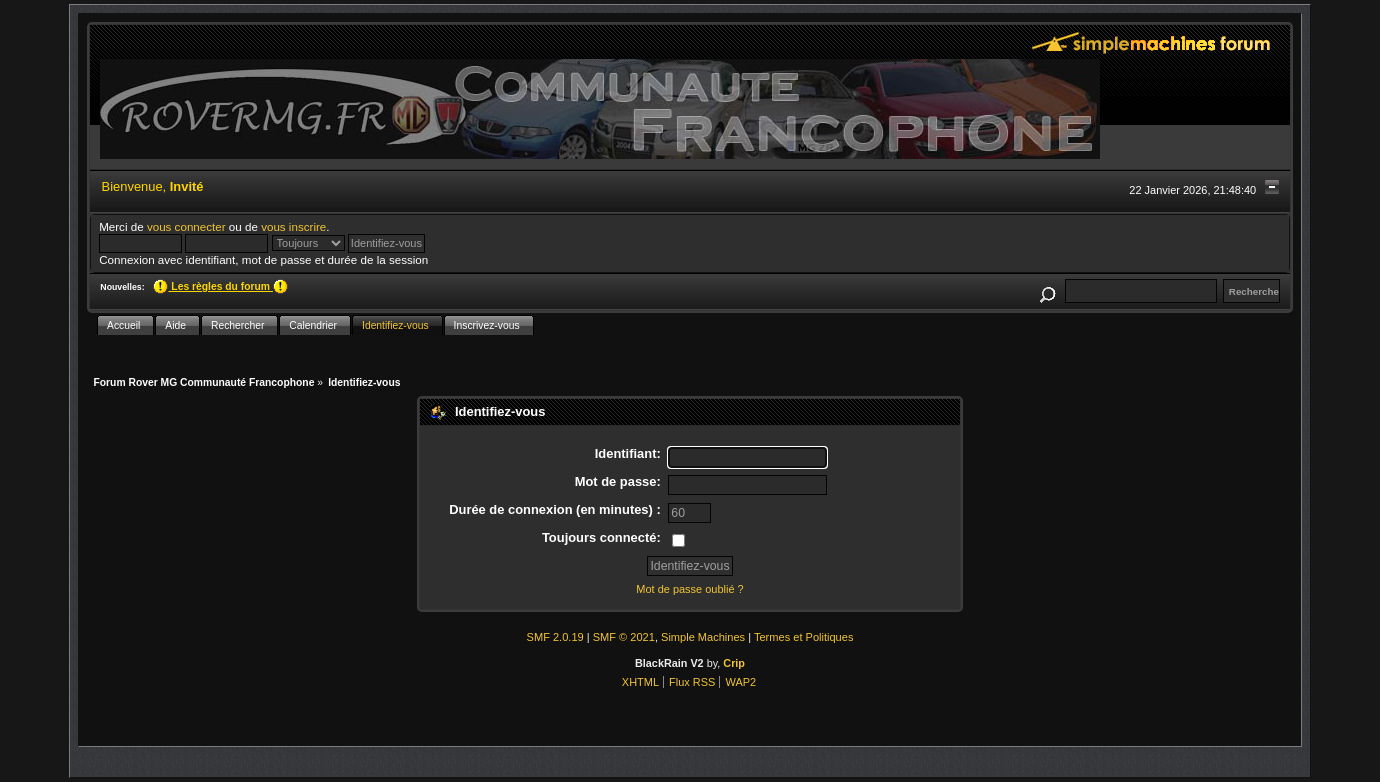 Image resolution: width=1380 pixels, height=782 pixels. Describe the element at coordinates (703, 637) in the screenshot. I see `Simple Machines` at that location.